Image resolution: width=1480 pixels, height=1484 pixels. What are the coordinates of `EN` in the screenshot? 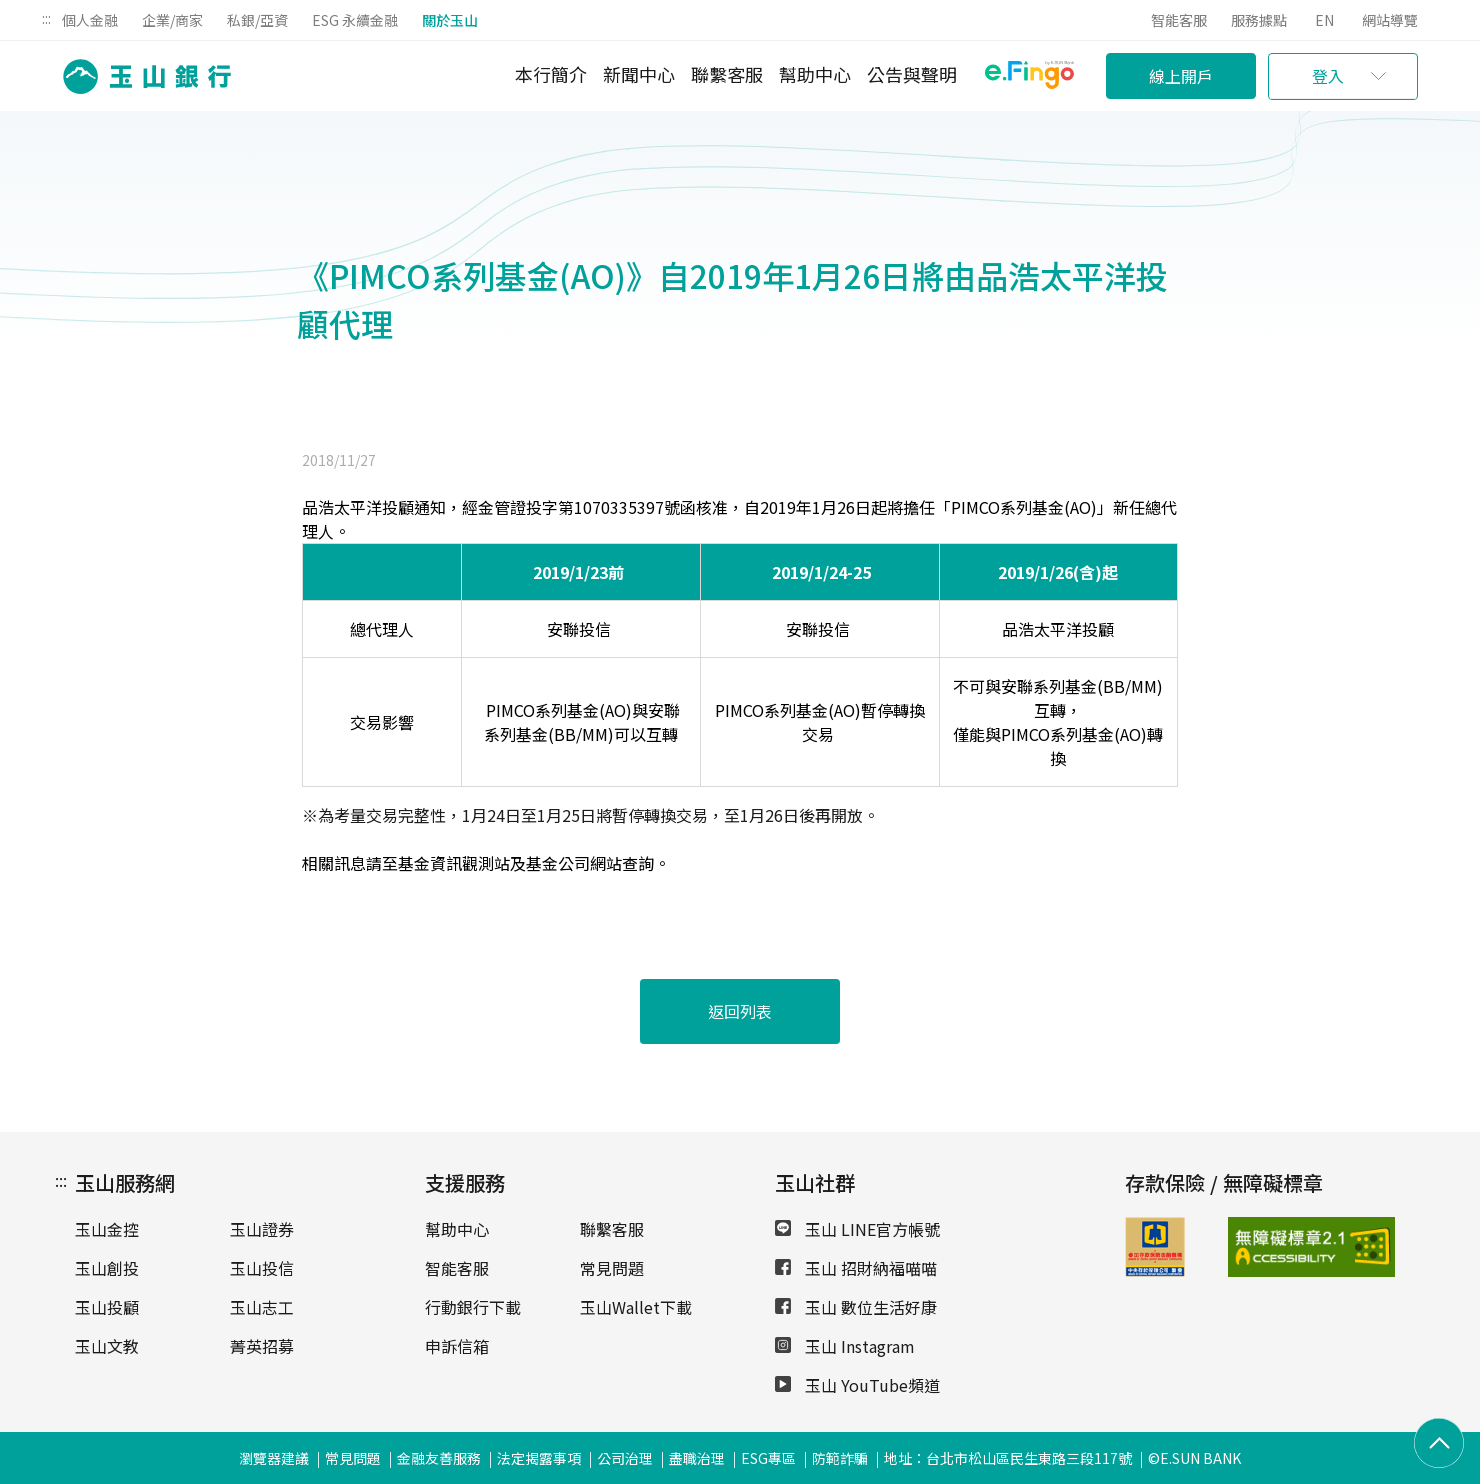 It's located at (1324, 20).